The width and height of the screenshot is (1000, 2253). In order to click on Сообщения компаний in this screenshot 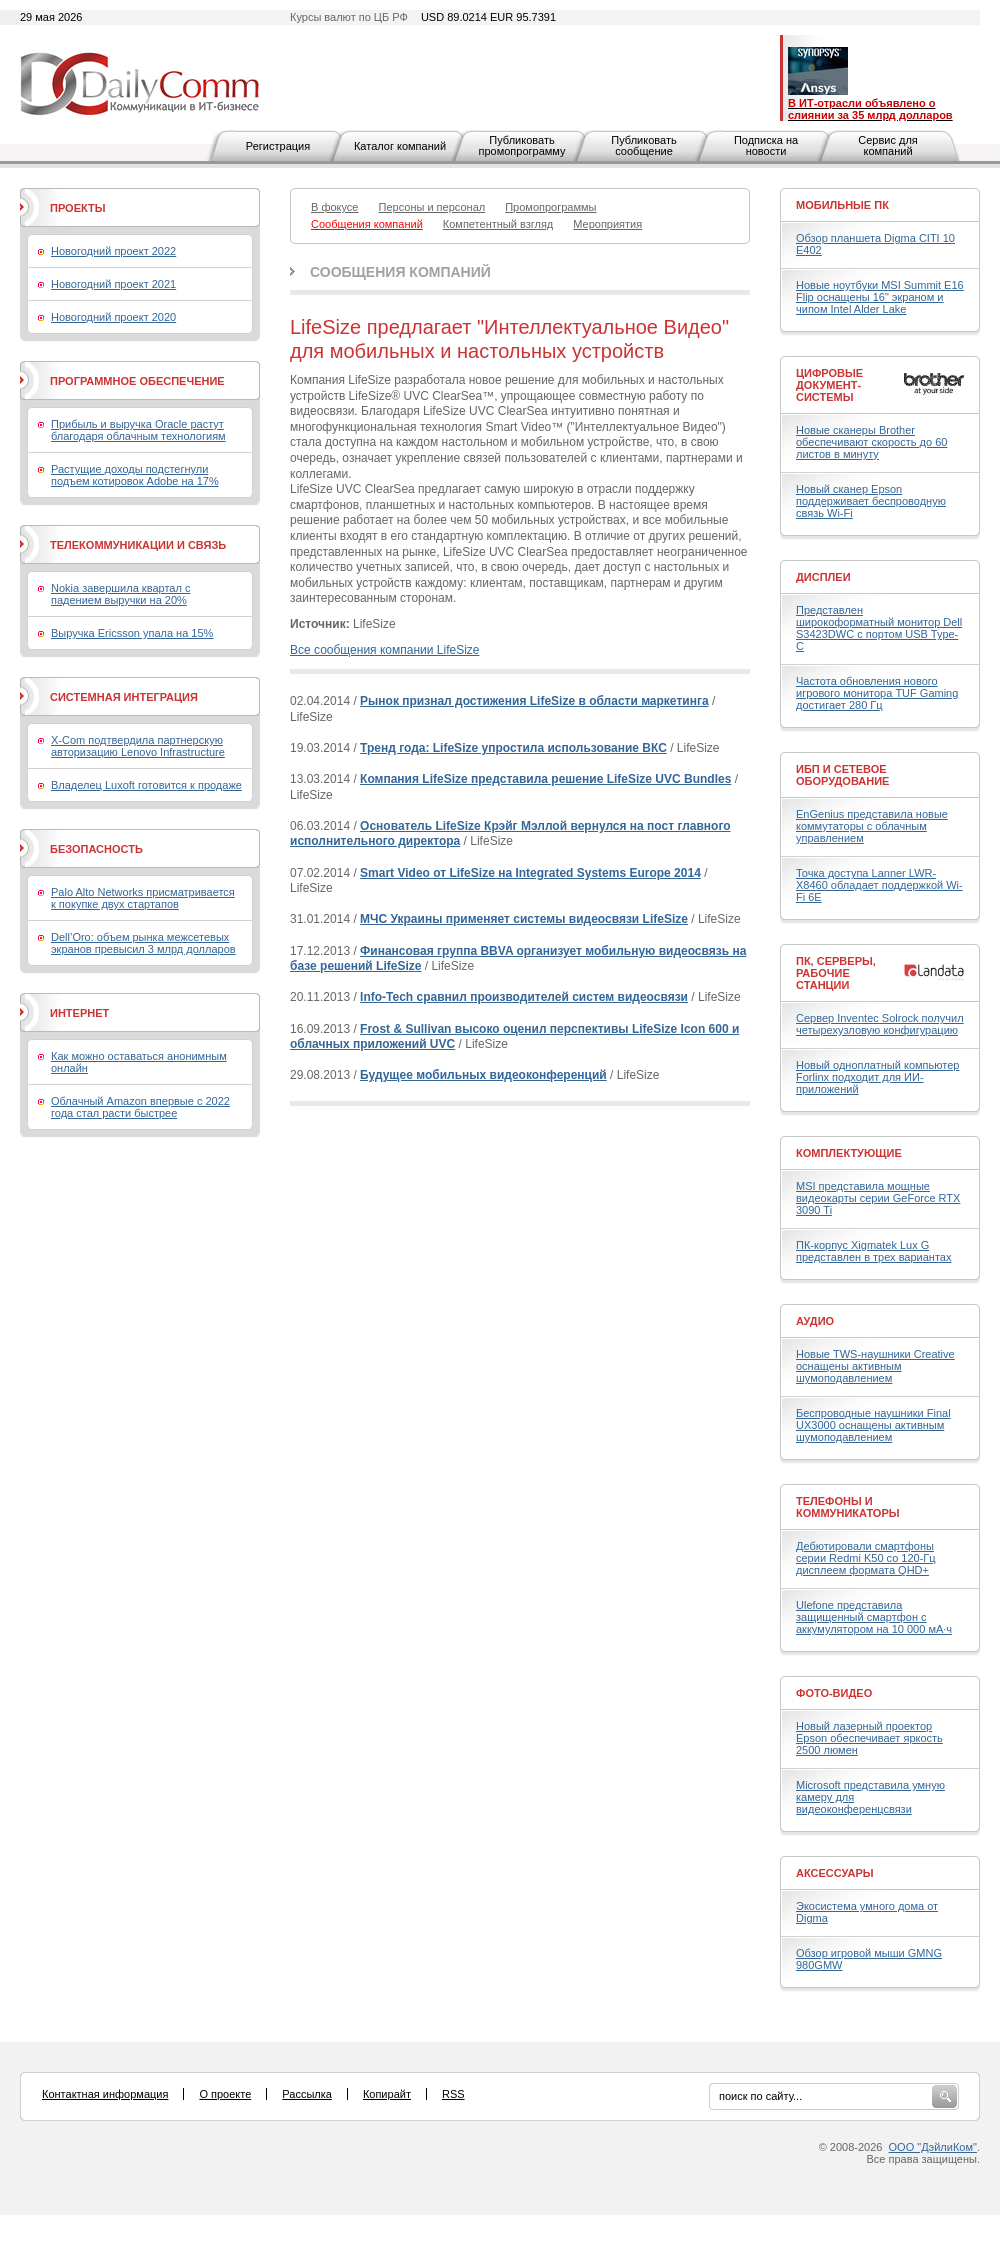, I will do `click(400, 272)`.